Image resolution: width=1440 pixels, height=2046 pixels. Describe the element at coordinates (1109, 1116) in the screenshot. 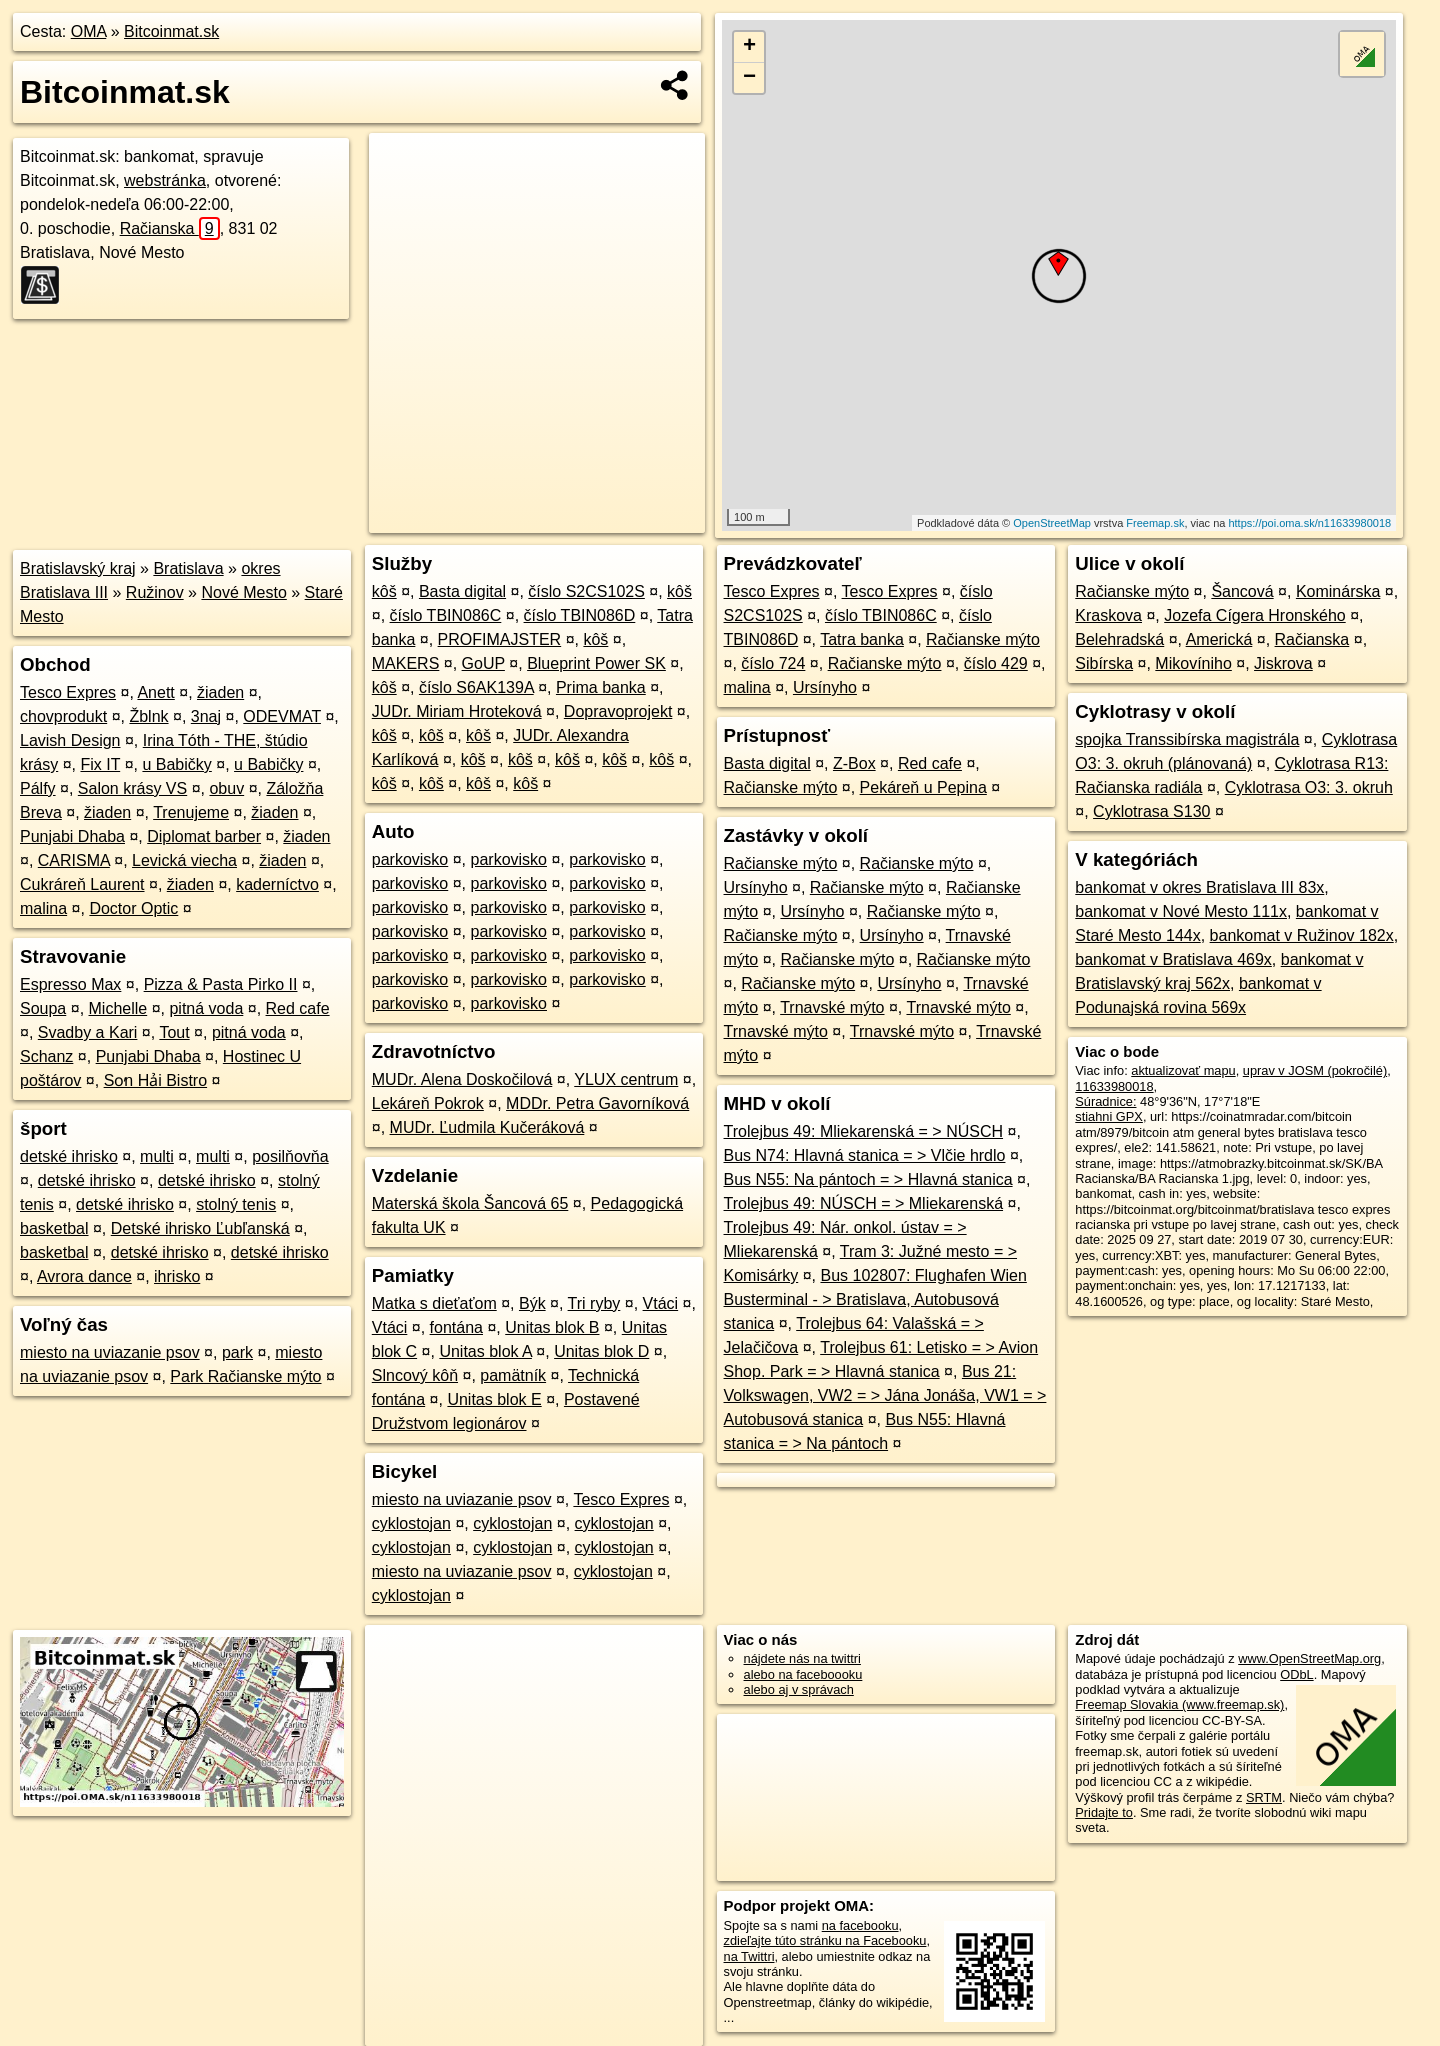

I see `stiahni GPX` at that location.